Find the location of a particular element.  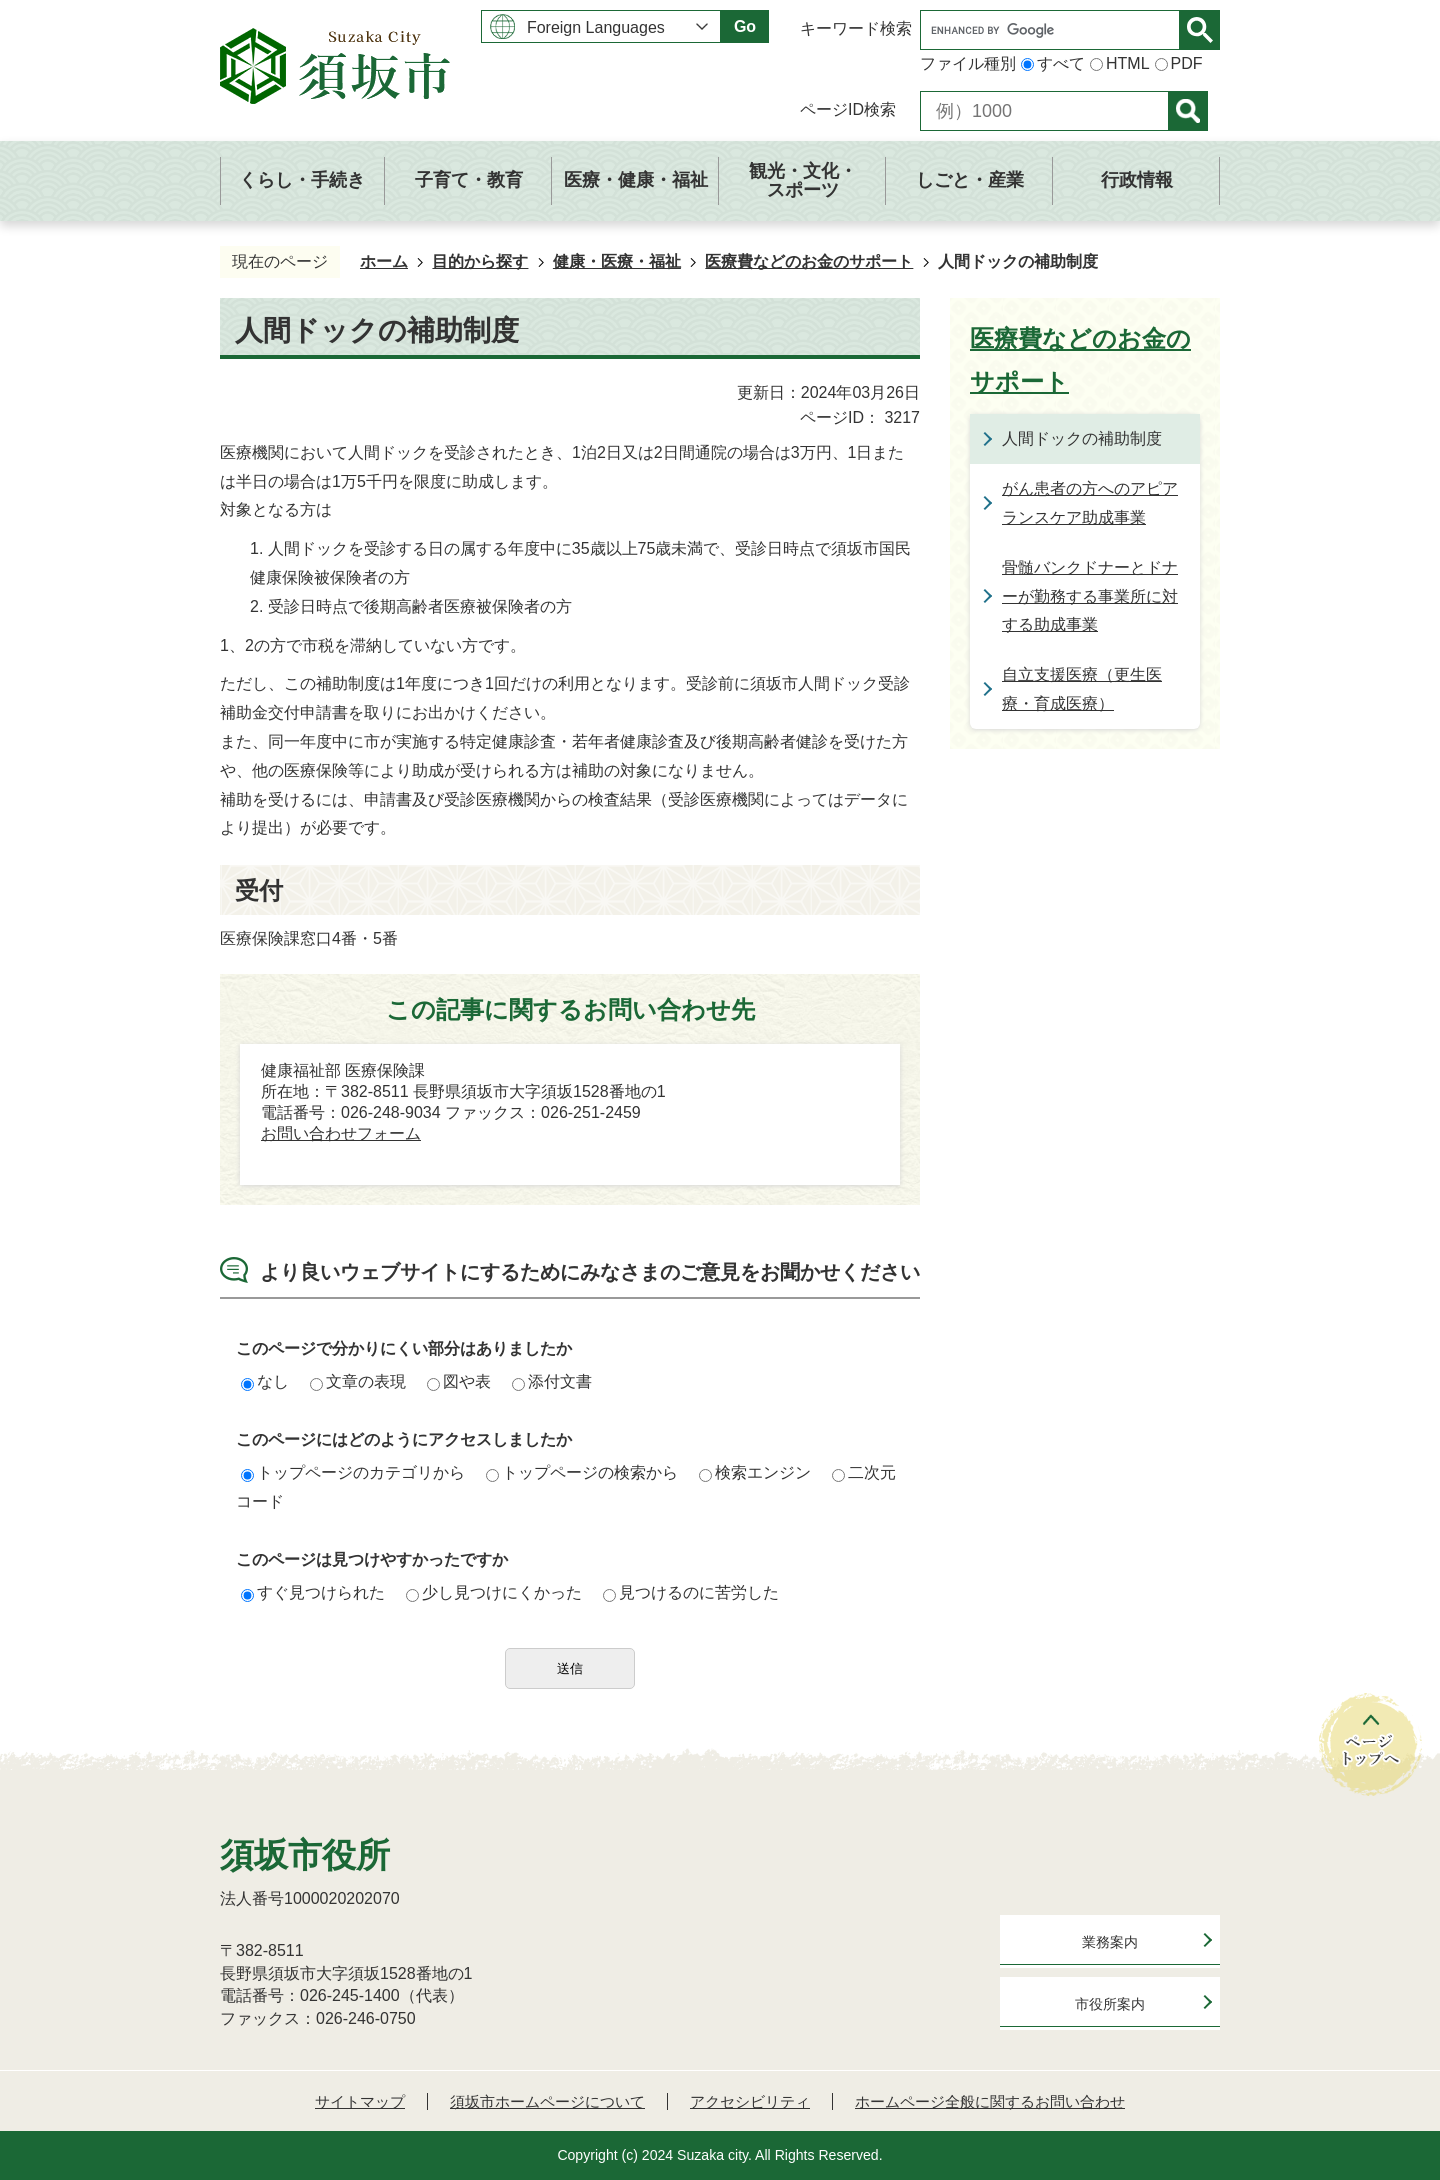

図や表 is located at coordinates (459, 1381).